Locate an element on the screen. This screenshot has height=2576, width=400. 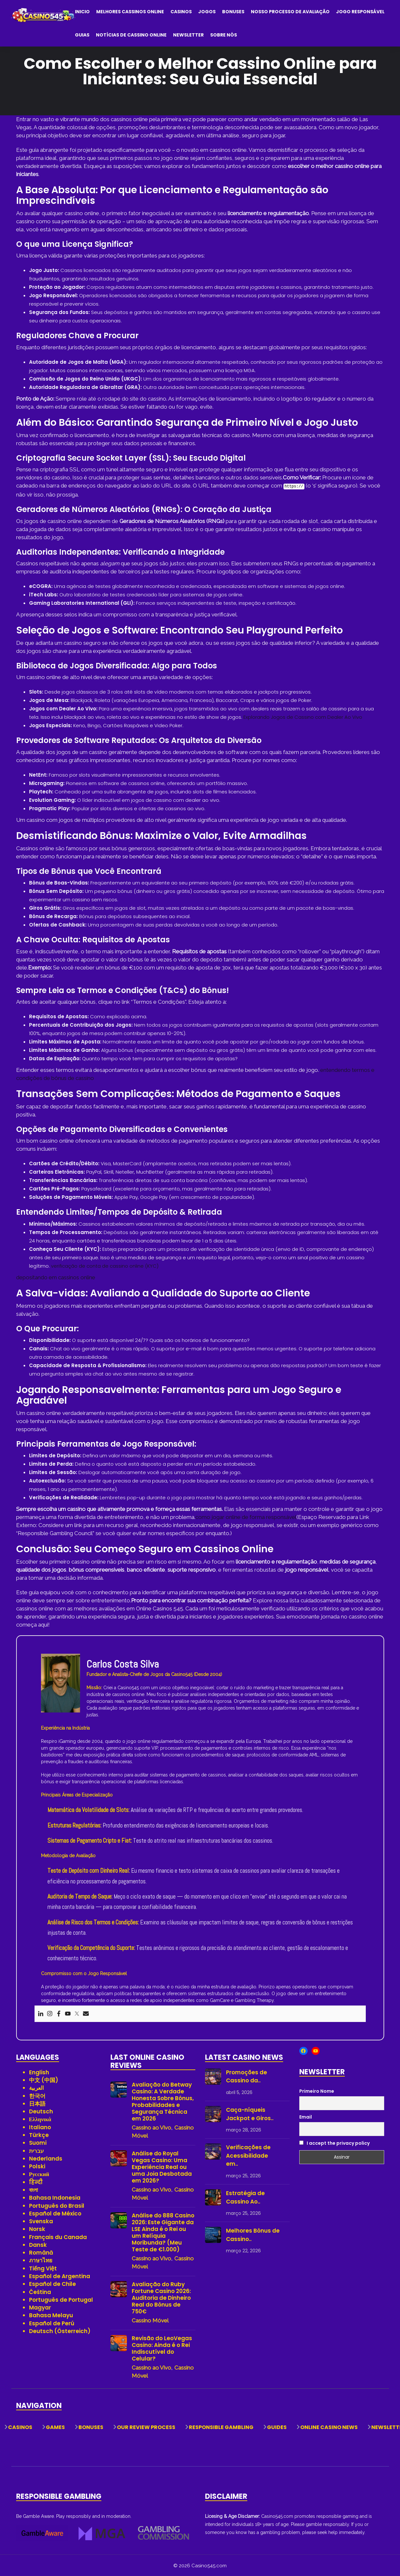
Nederlands is located at coordinates (45, 2158).